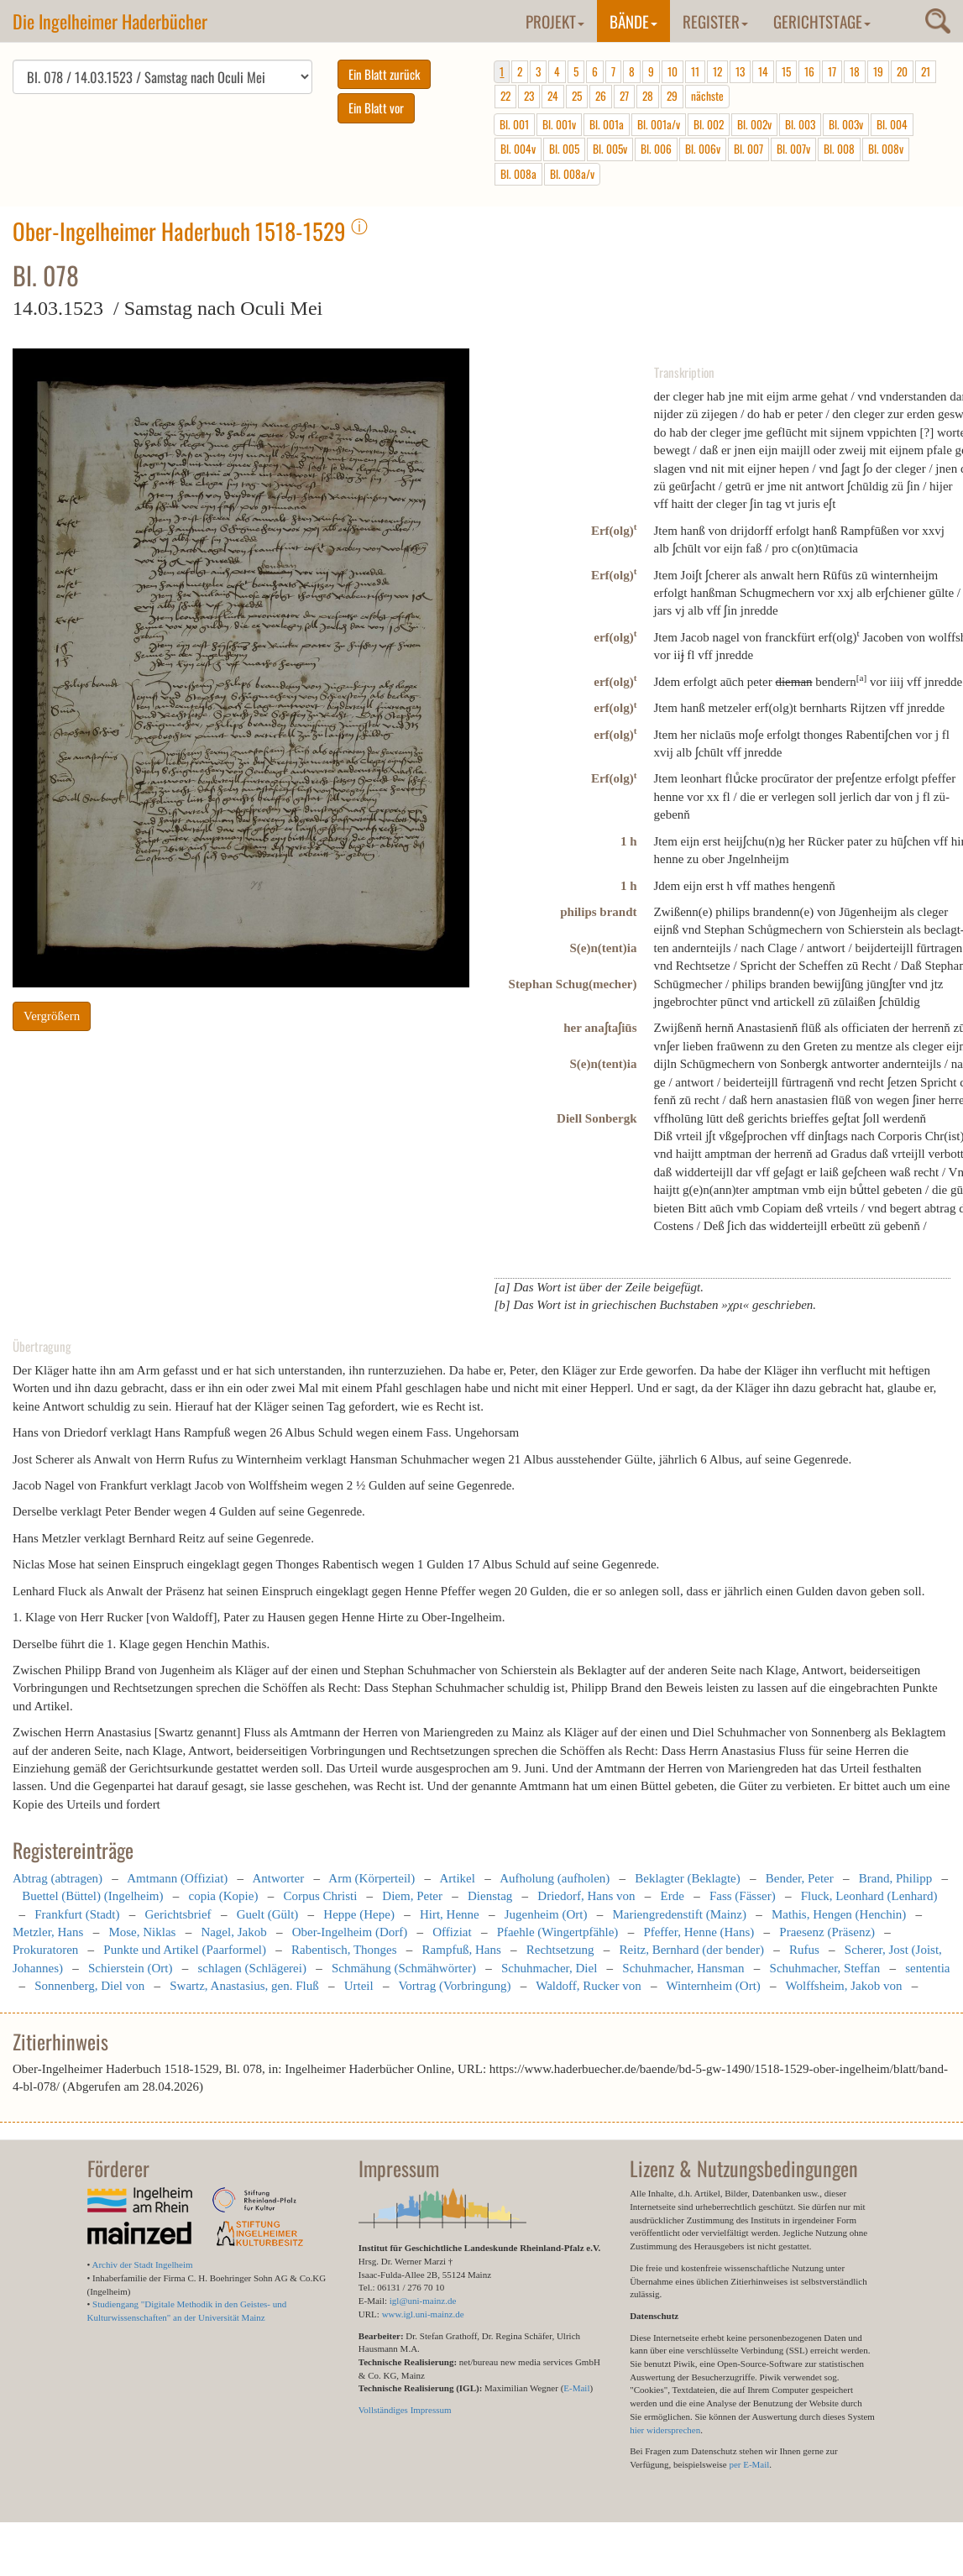  Describe the element at coordinates (925, 71) in the screenshot. I see `21` at that location.